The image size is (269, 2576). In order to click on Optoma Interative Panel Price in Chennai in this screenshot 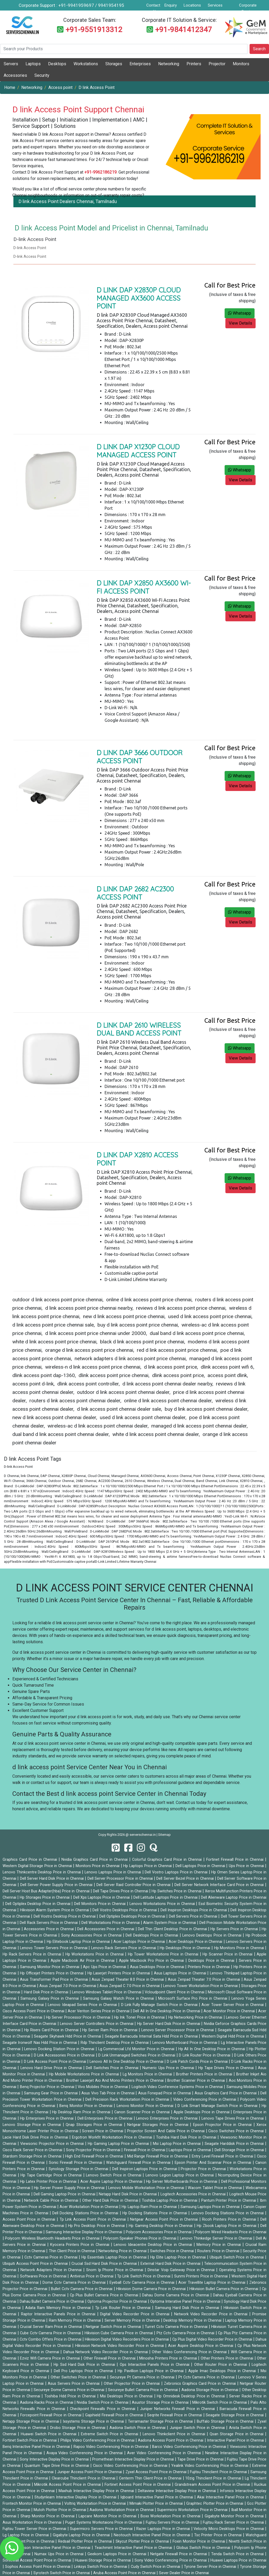, I will do `click(185, 2301)`.